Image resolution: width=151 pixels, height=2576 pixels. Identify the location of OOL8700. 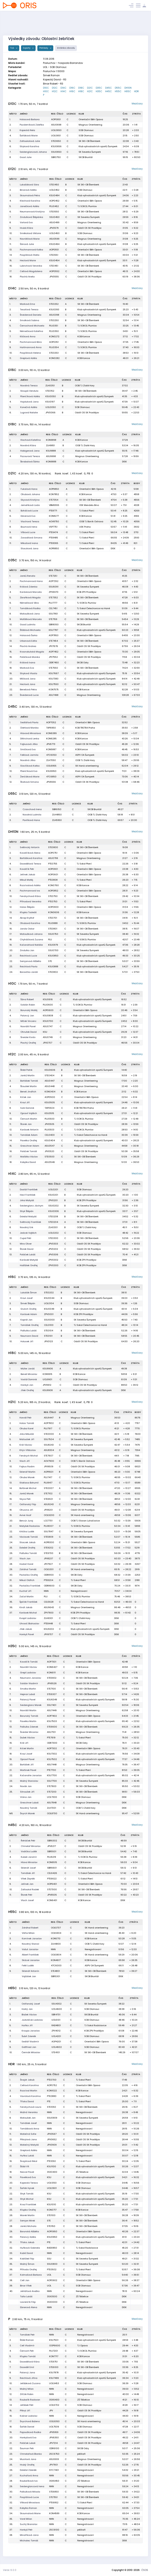
(52, 1813).